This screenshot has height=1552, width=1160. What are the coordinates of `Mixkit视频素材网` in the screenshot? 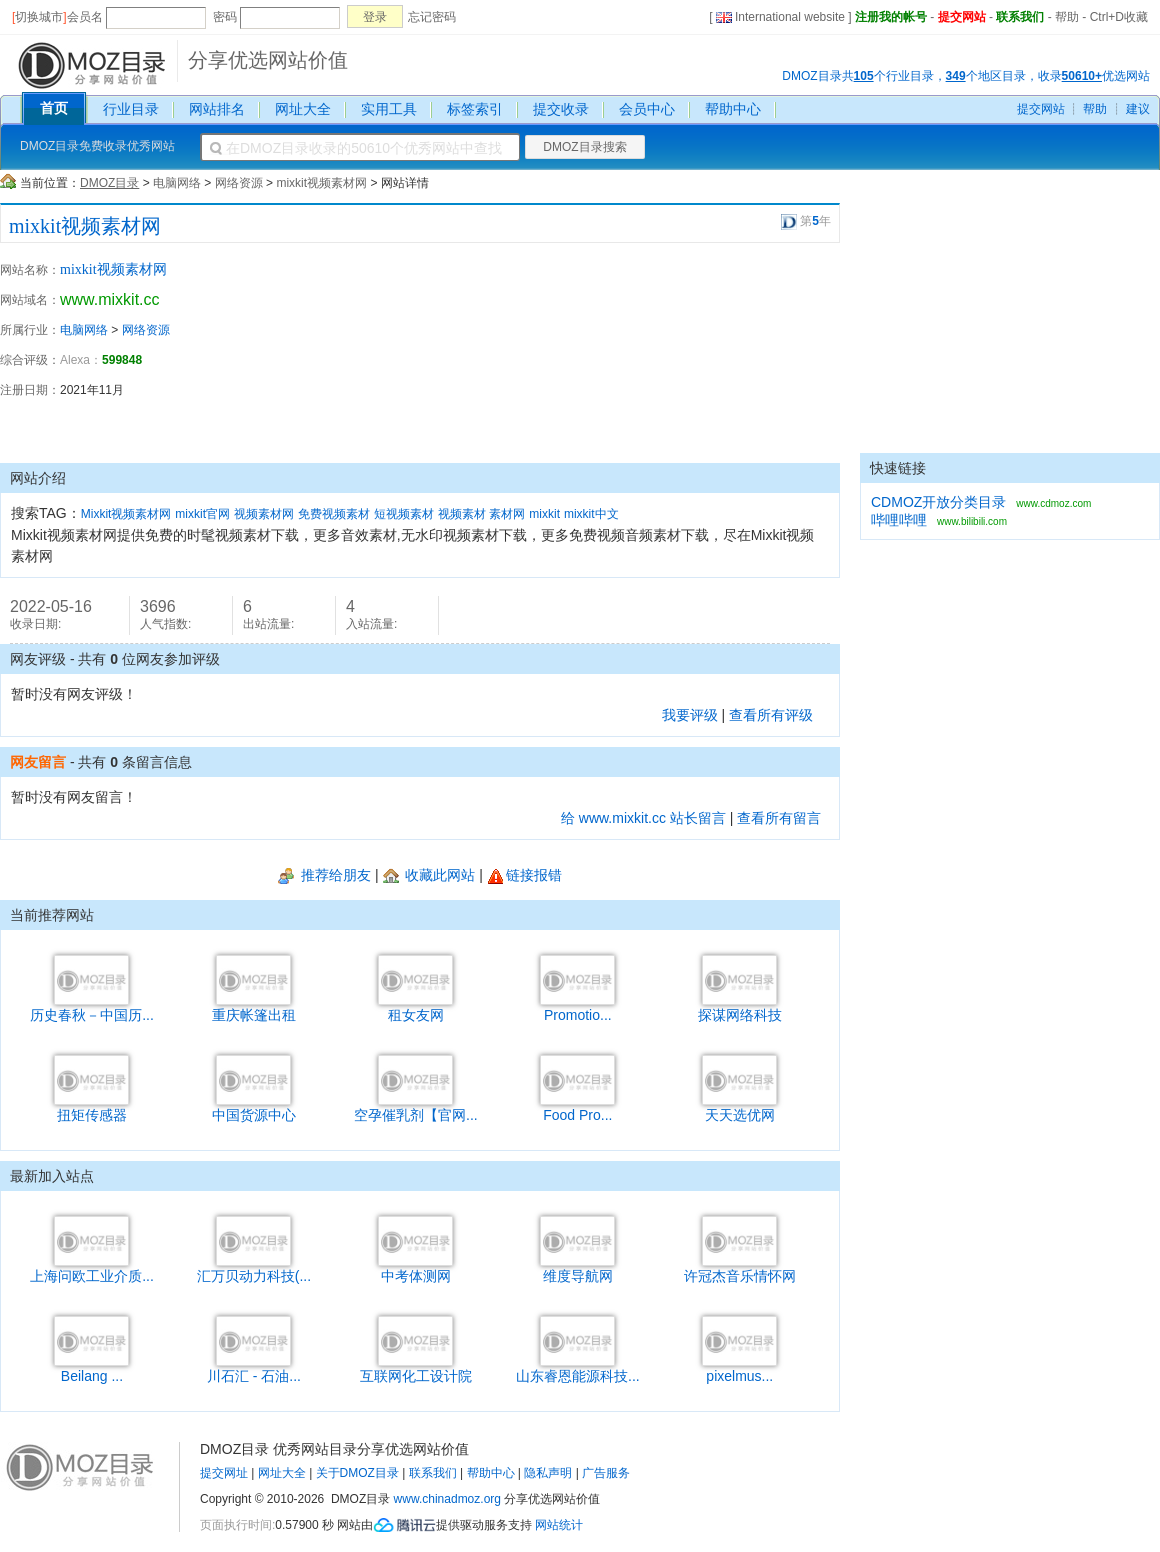 It's located at (126, 514).